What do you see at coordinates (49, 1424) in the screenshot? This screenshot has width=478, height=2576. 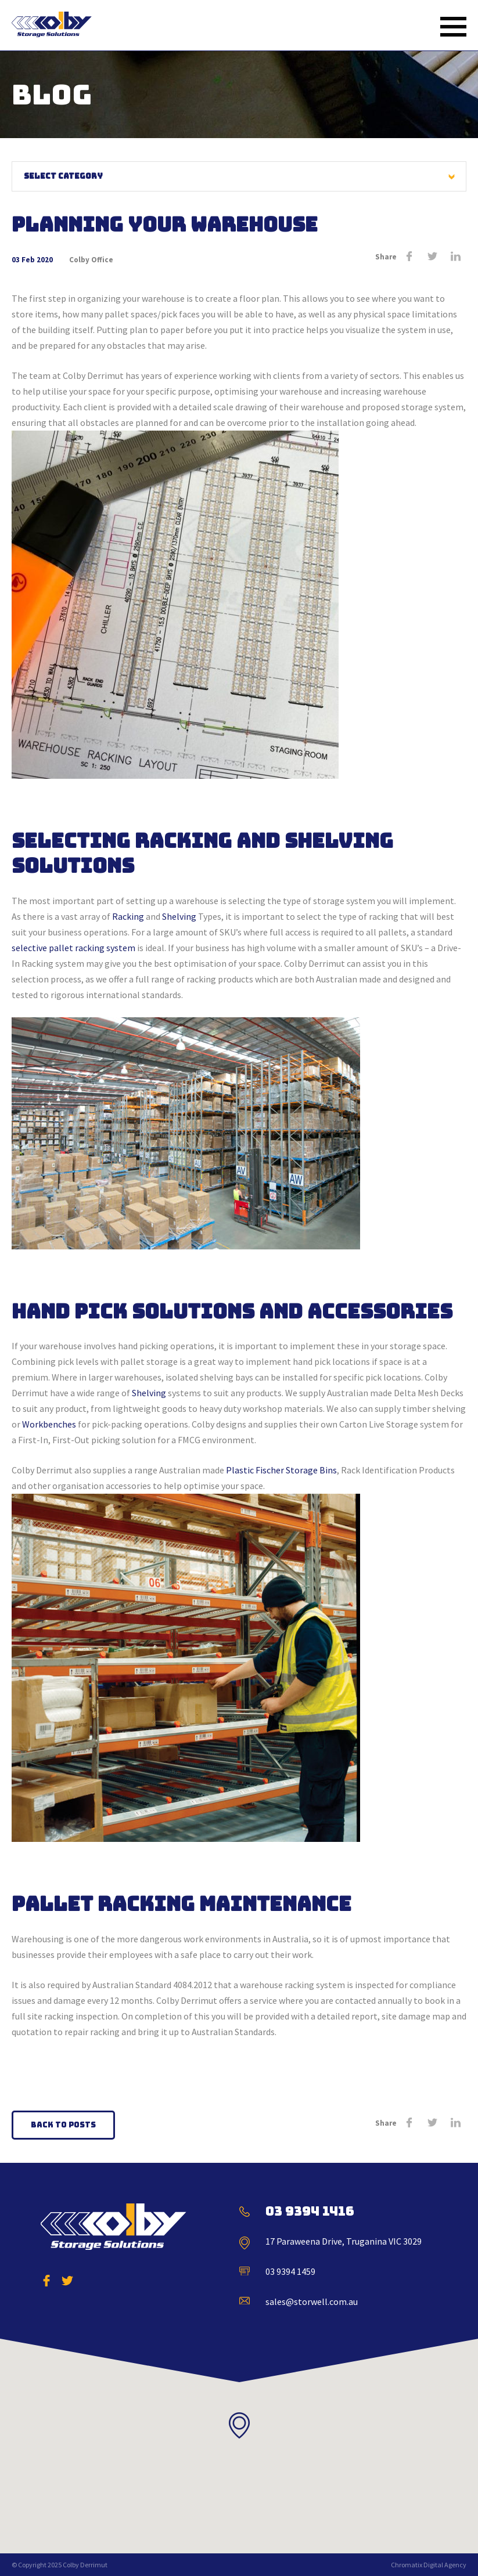 I see `Workbenches` at bounding box center [49, 1424].